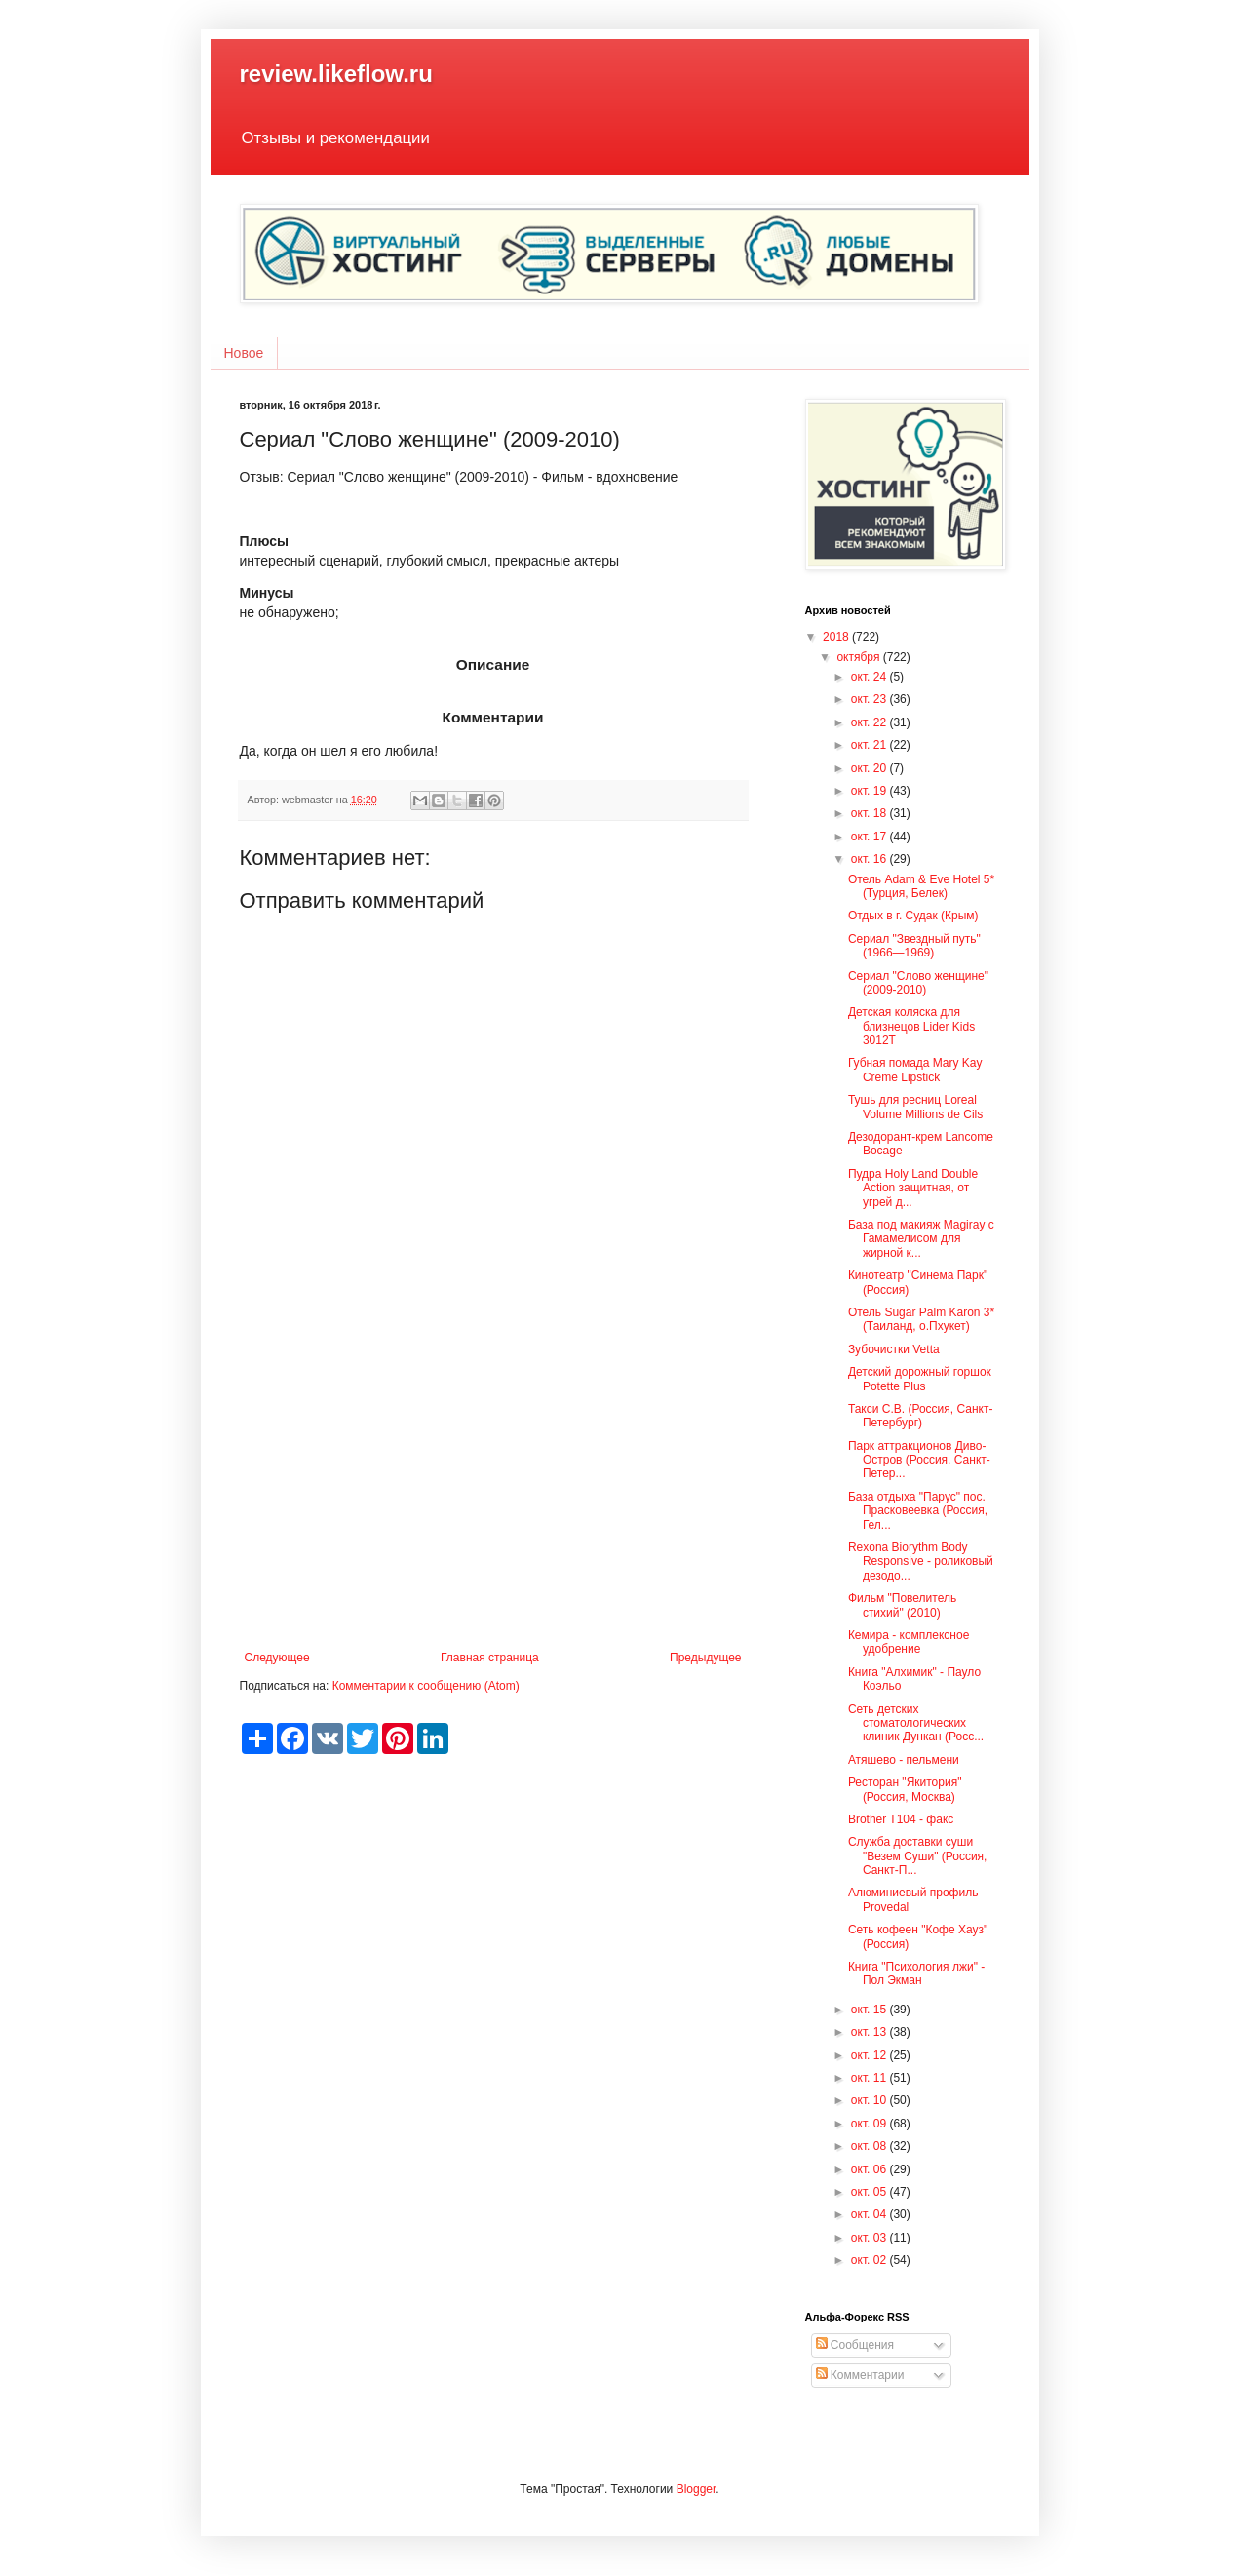  What do you see at coordinates (919, 1460) in the screenshot?
I see `Парк аттракционов Диво-Остров (Россия, Санкт-Петер...` at bounding box center [919, 1460].